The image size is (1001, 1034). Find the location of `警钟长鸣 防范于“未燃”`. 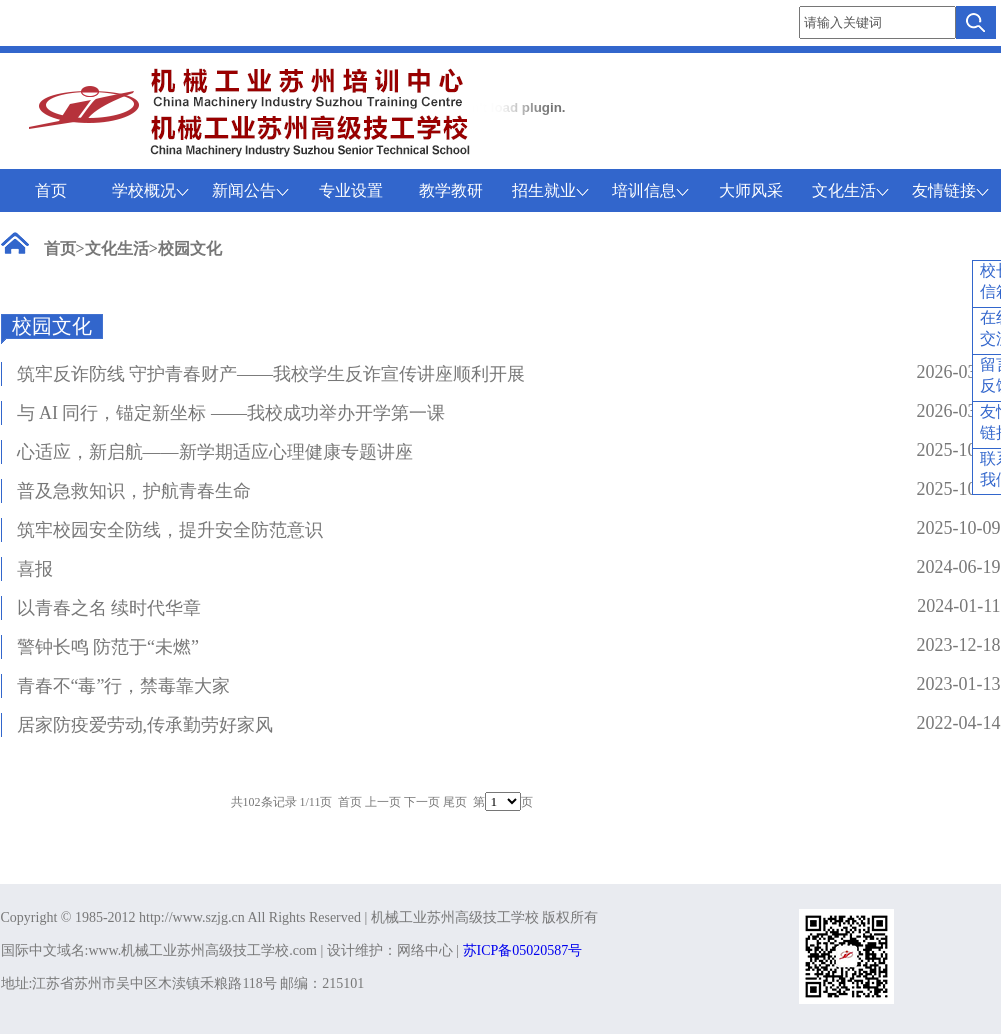

警钟长鸣 防范于“未燃” is located at coordinates (108, 647).